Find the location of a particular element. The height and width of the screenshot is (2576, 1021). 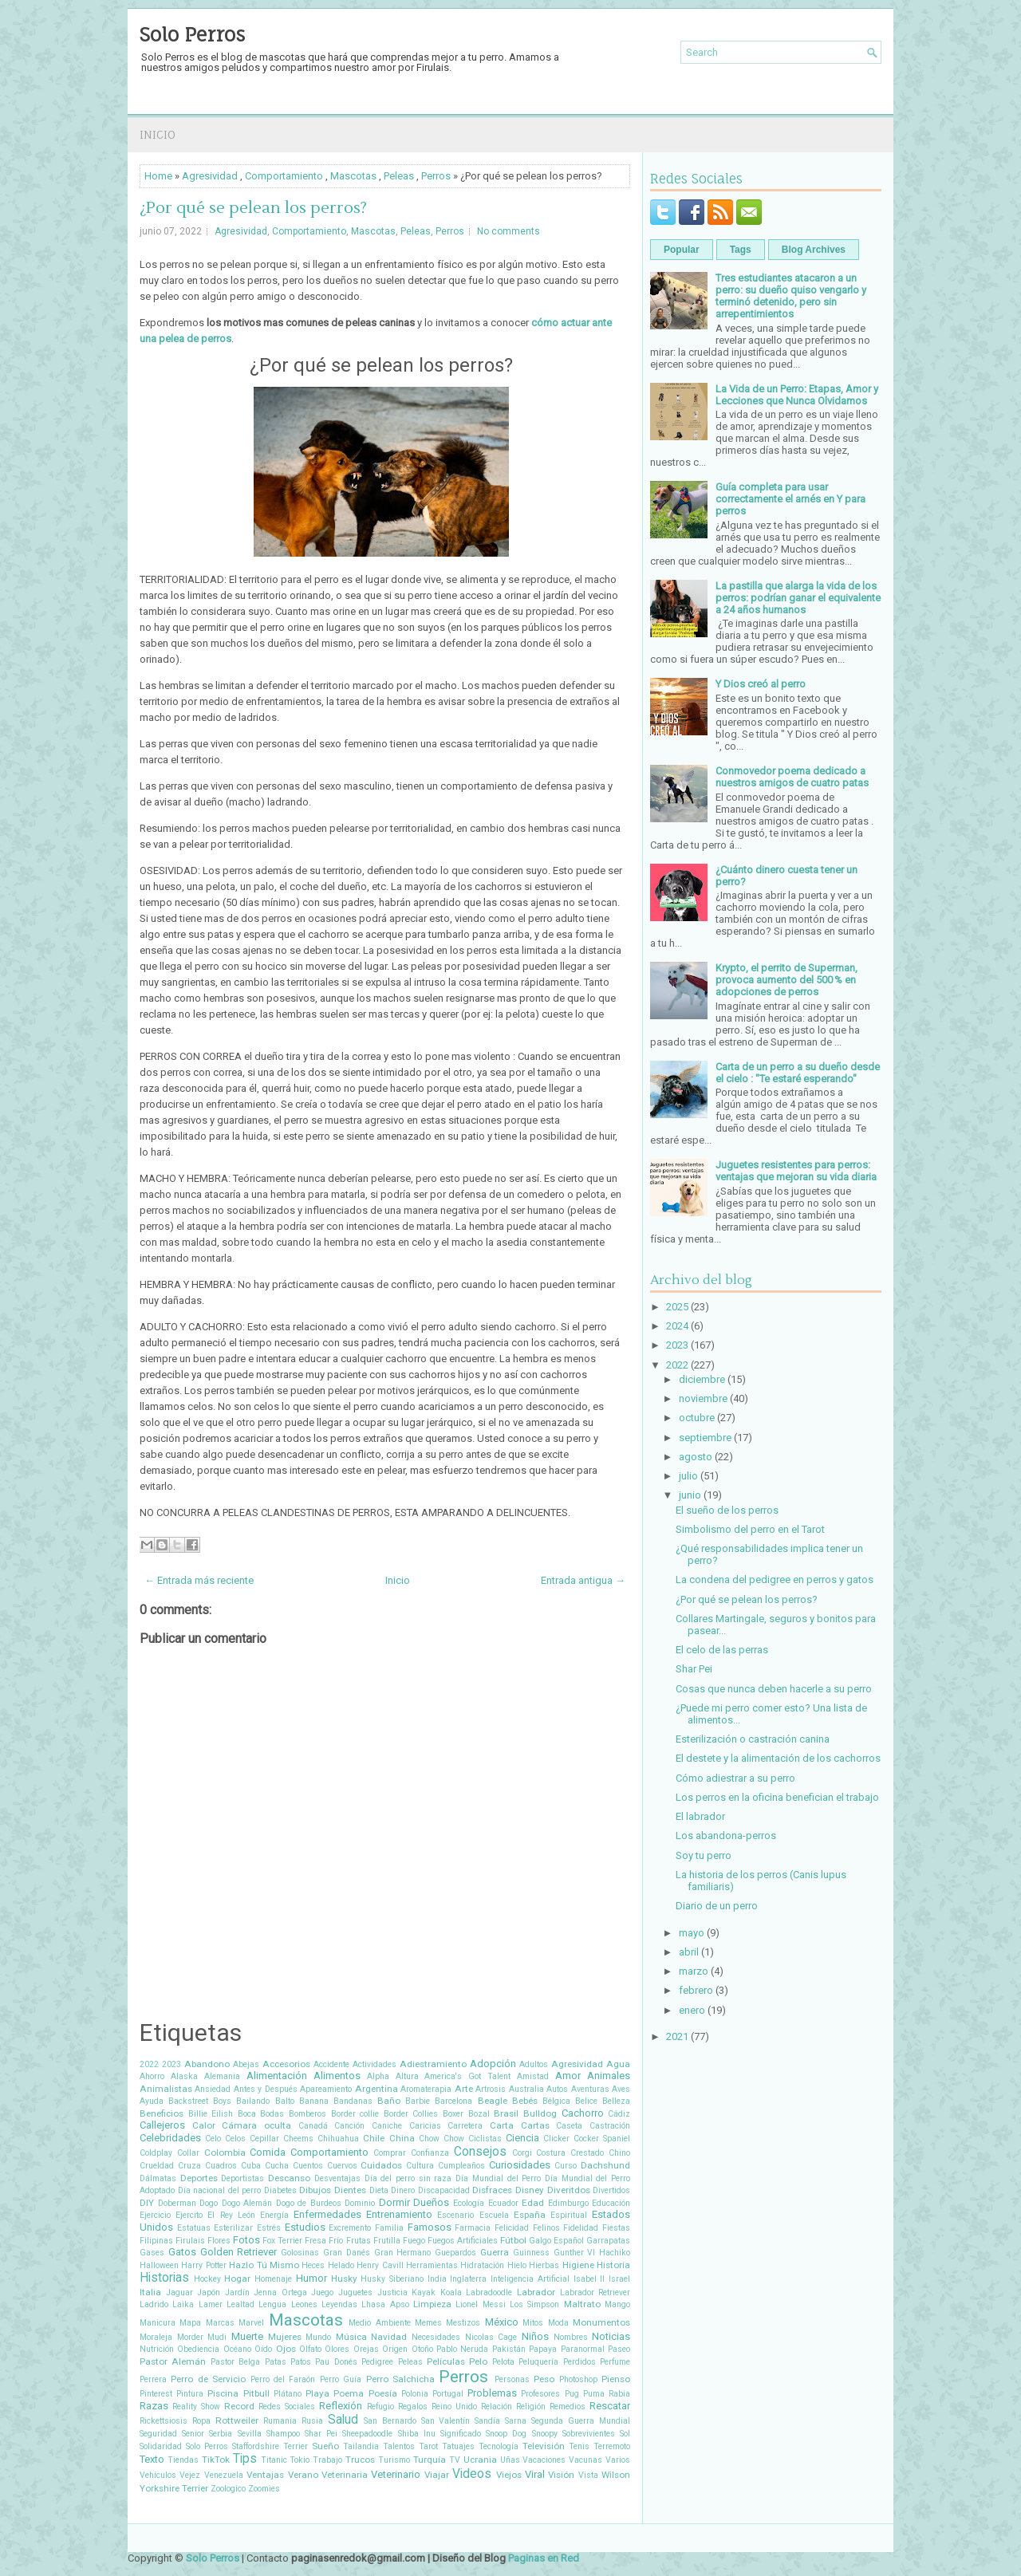

Pedigree is located at coordinates (377, 2362).